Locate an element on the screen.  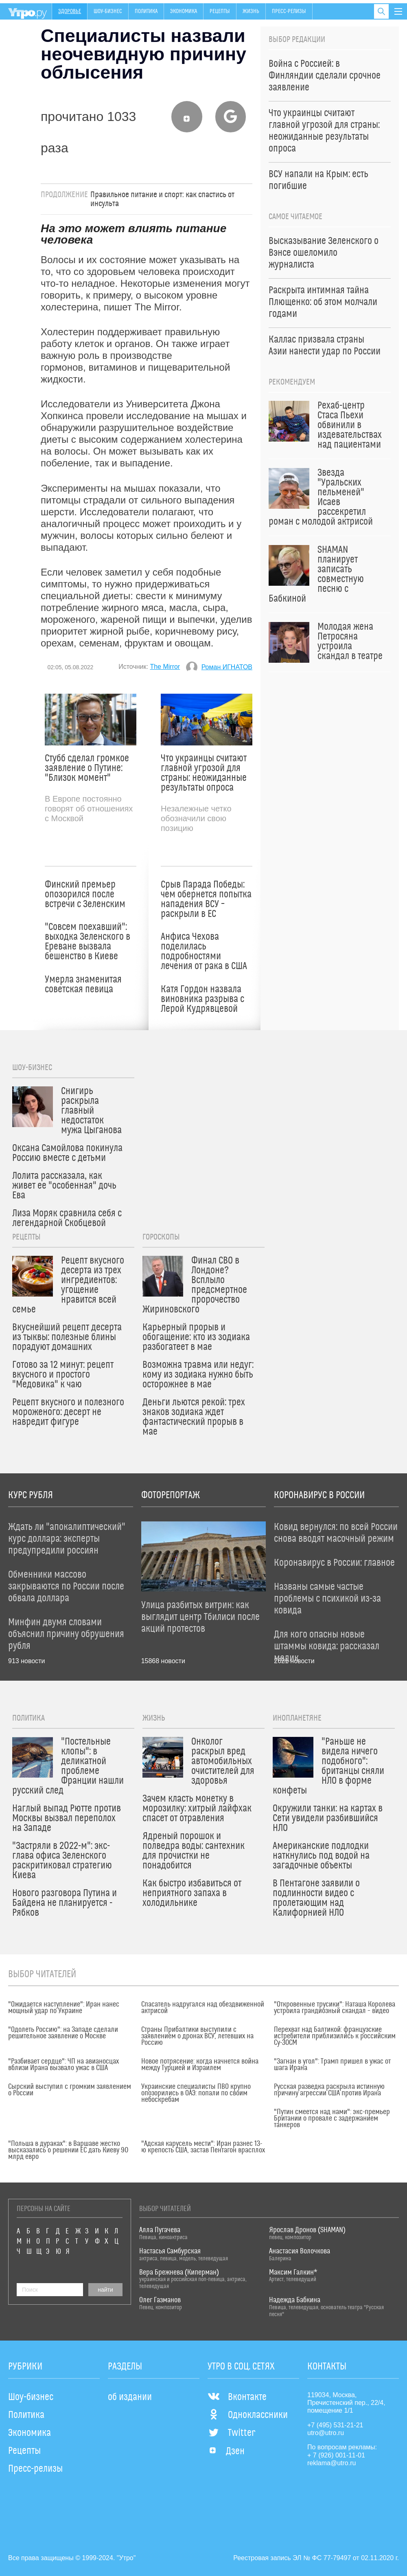
Twitter is located at coordinates (231, 2433).